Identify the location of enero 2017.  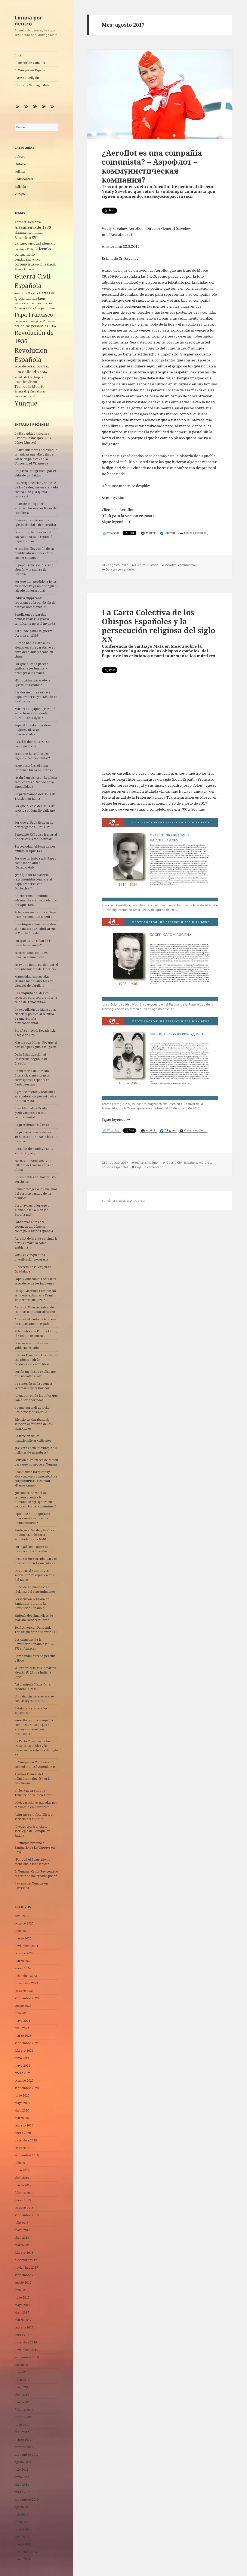
(23, 2335).